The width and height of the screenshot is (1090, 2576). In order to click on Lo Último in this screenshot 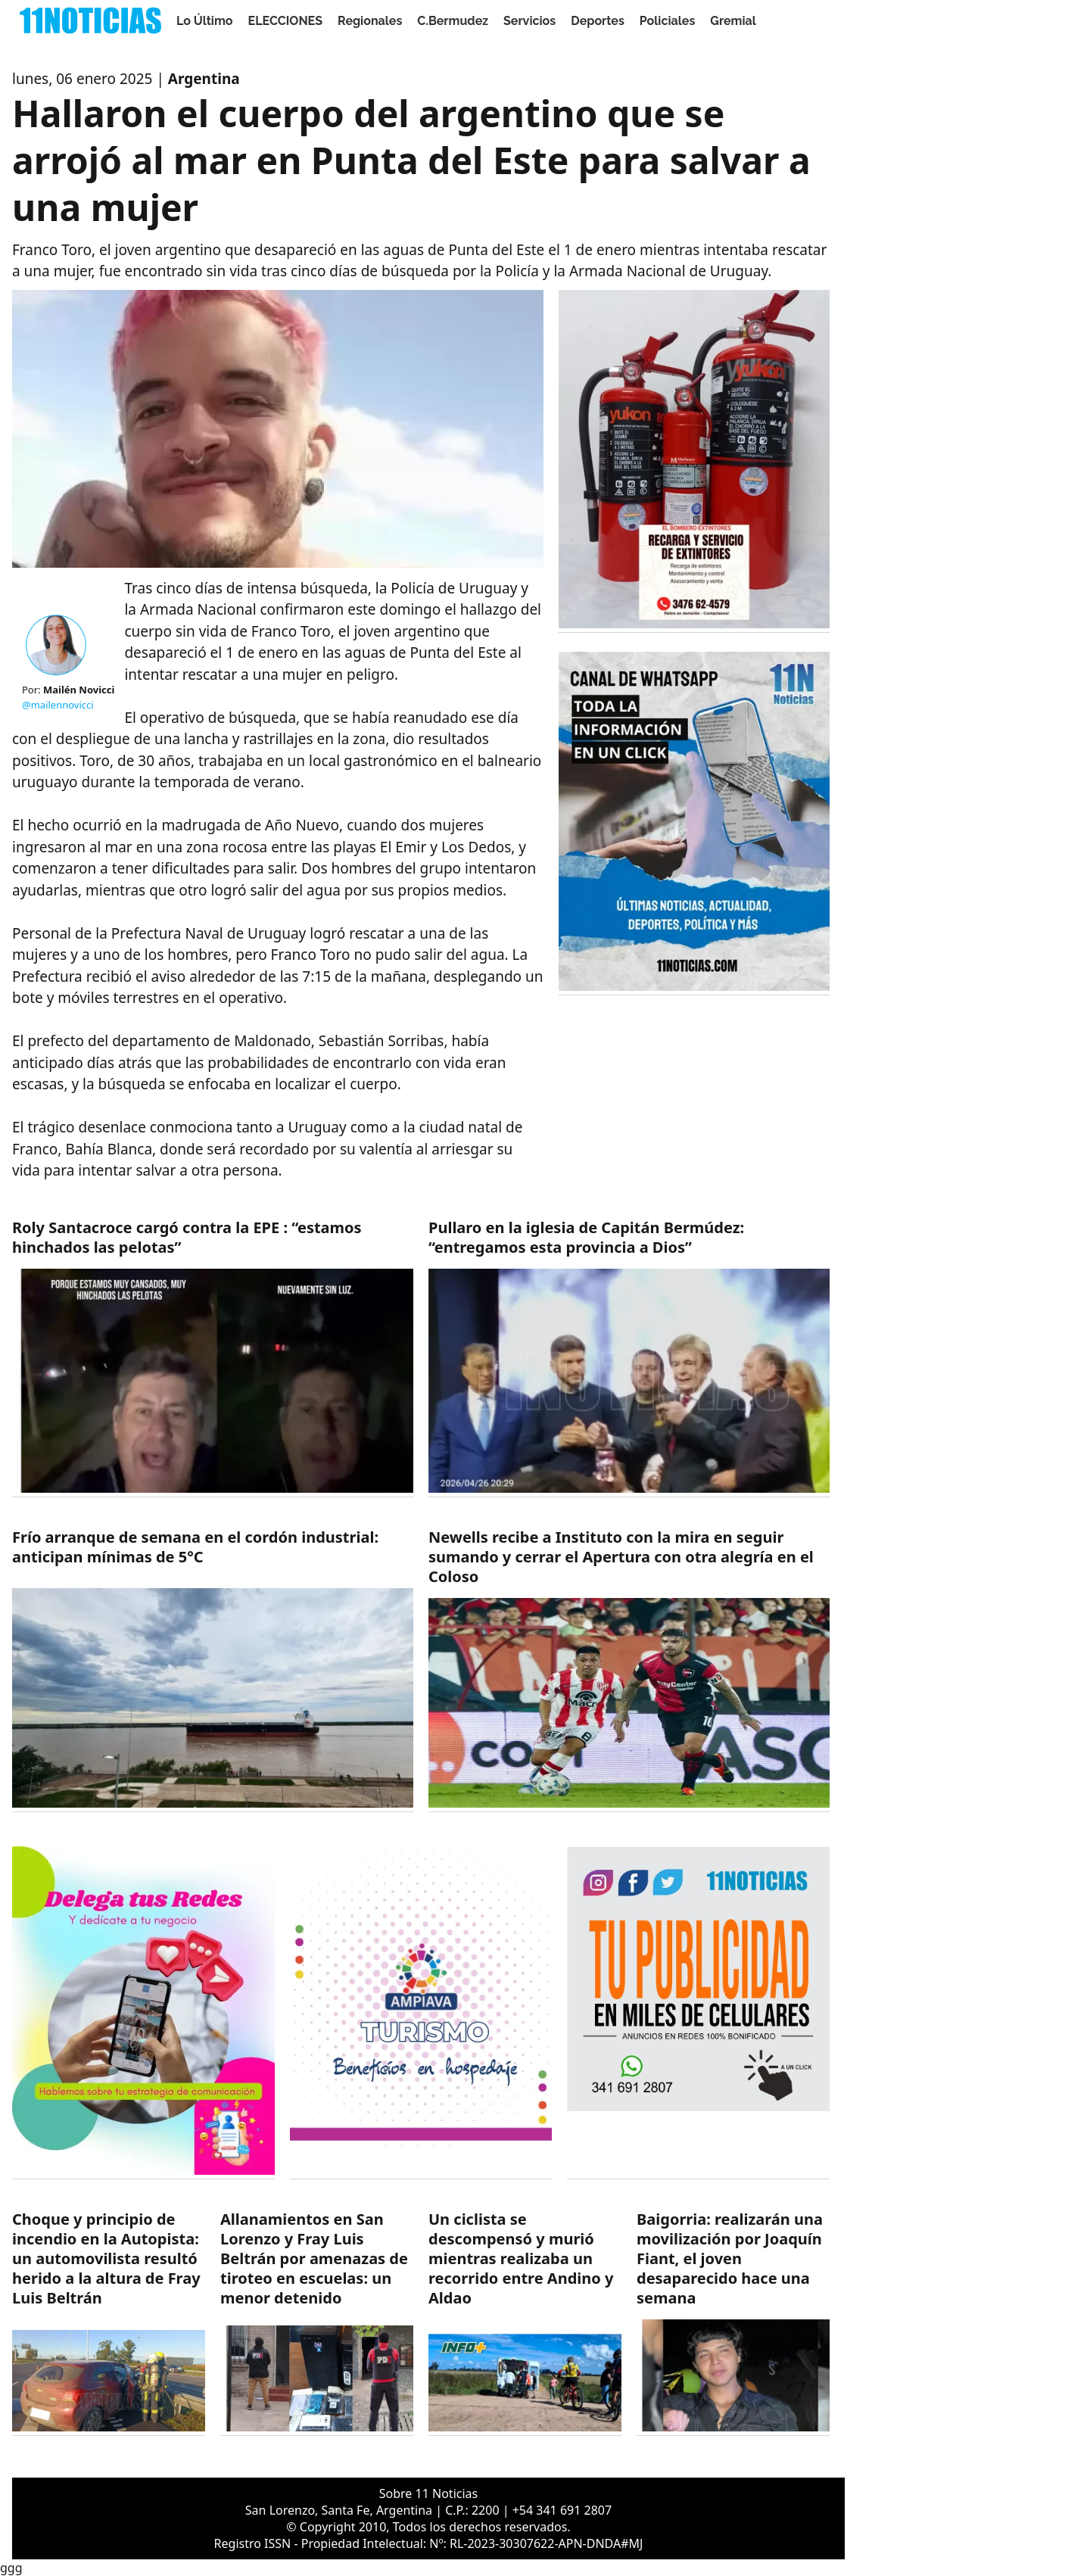, I will do `click(204, 21)`.